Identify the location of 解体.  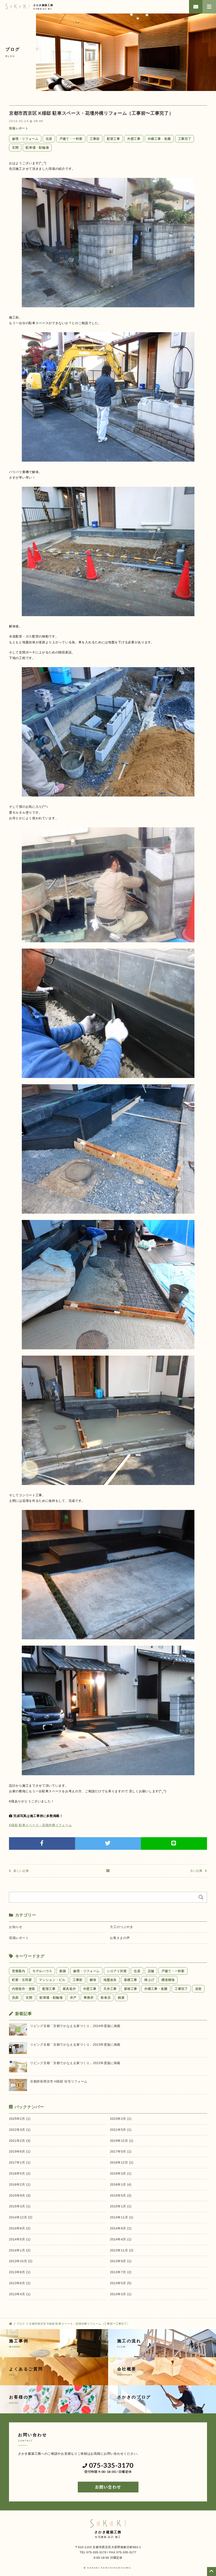
(93, 1980).